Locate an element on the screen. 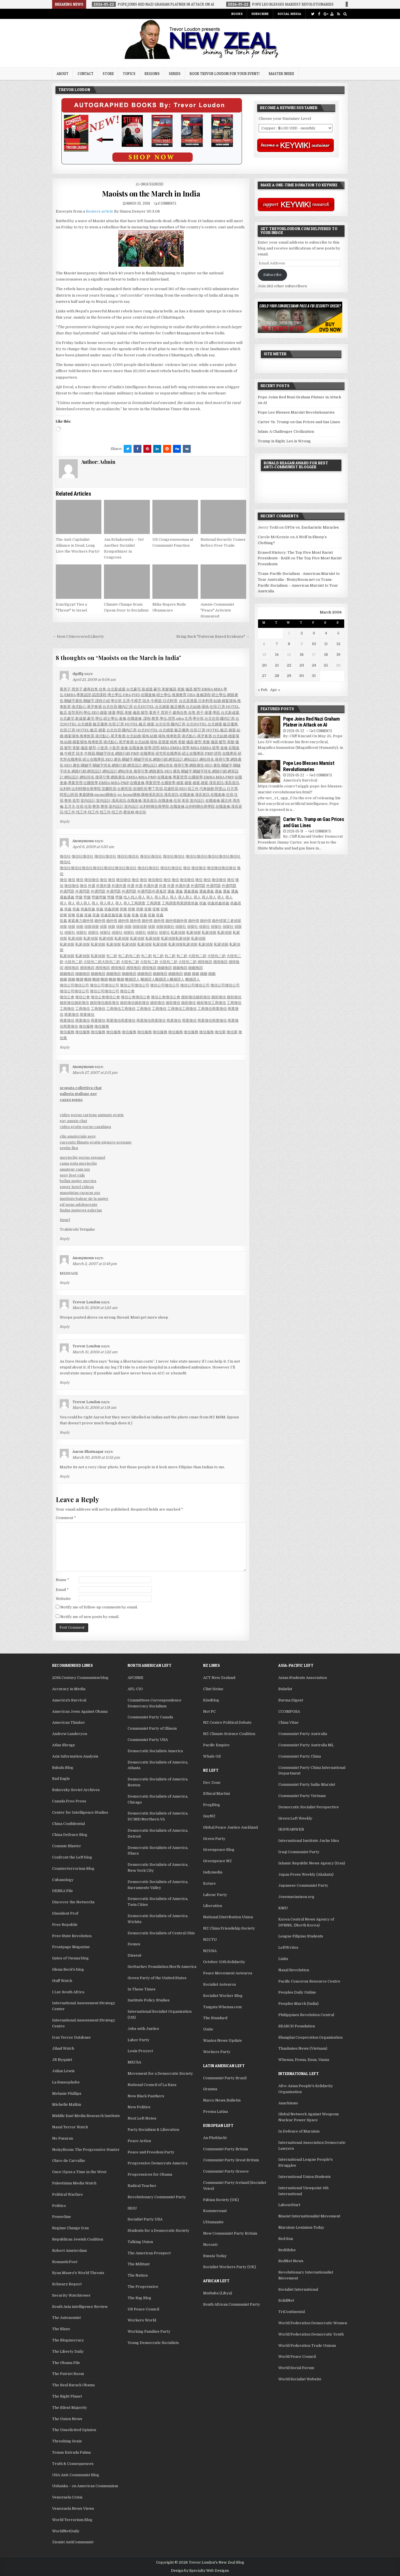 This screenshot has height=2576, width=400. League Filipino Students is located at coordinates (300, 1936).